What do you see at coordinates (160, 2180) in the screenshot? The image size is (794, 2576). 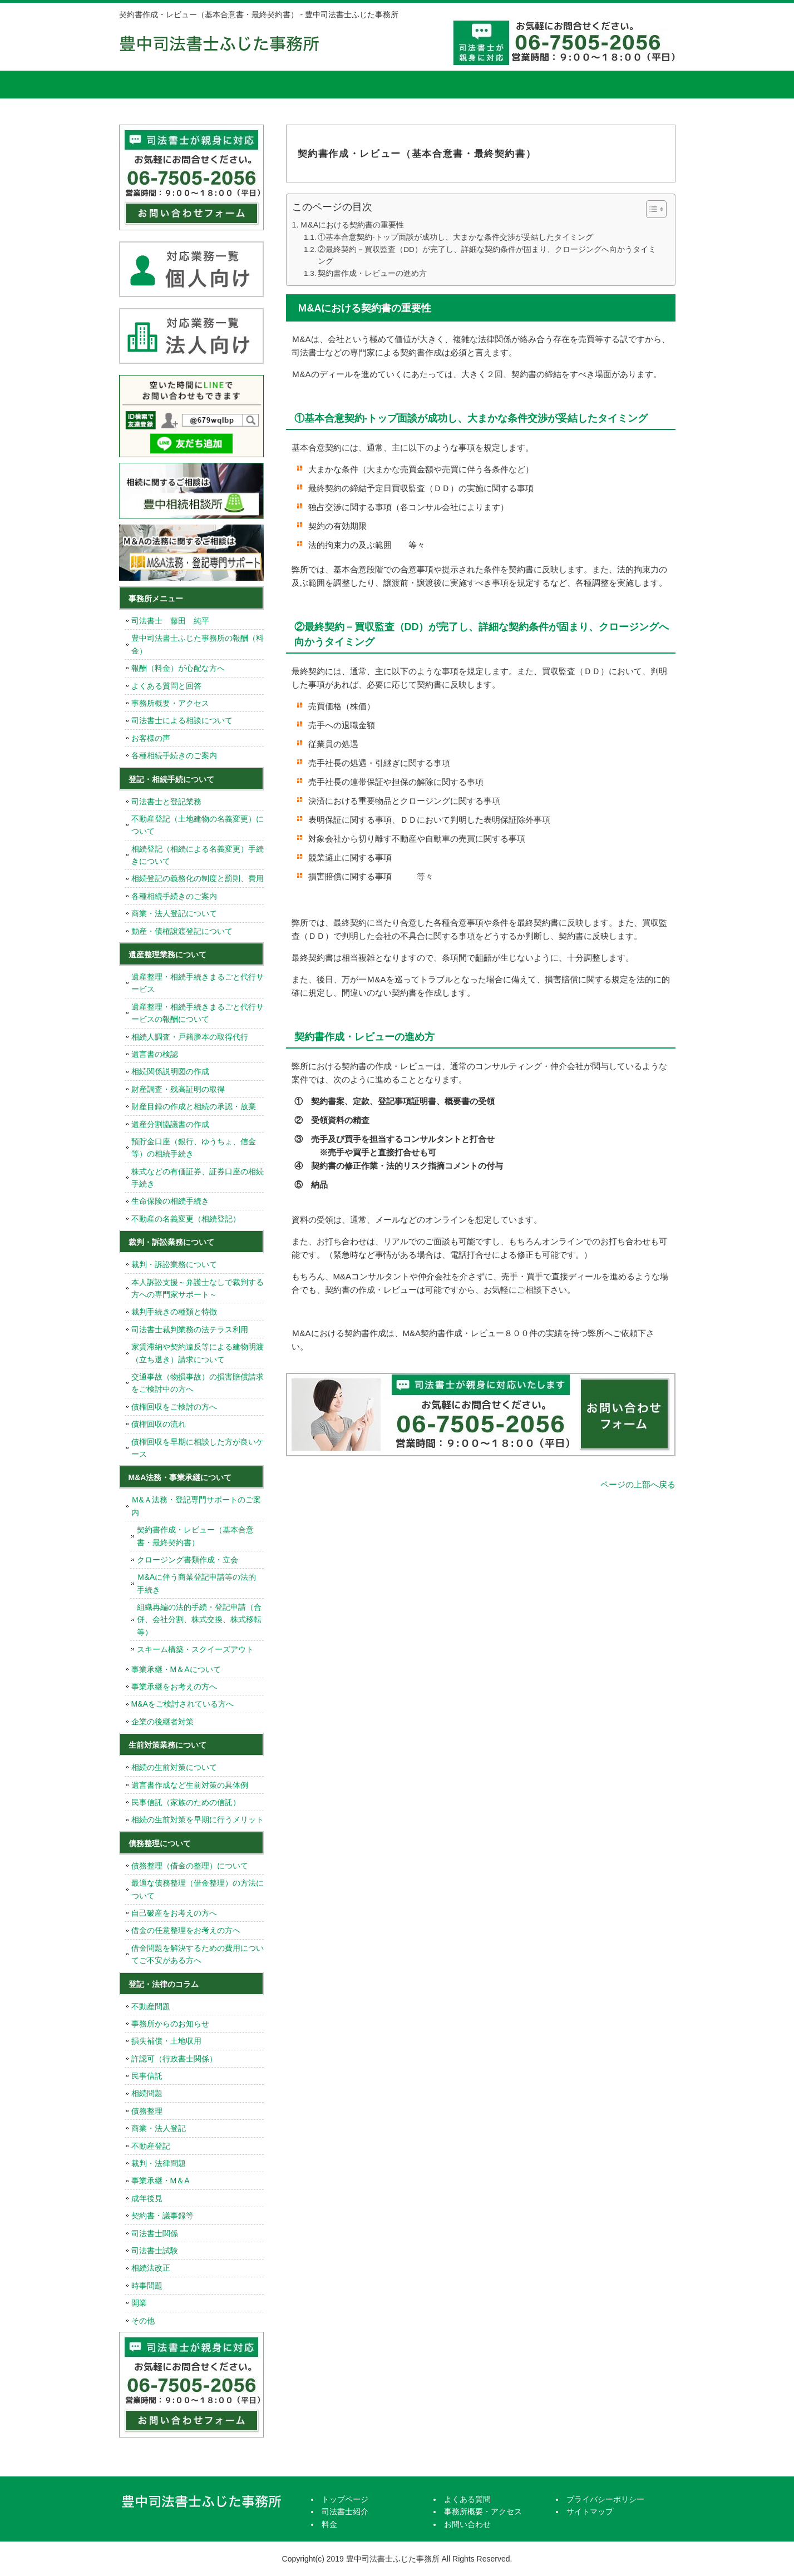 I see `事業承継・M＆A` at bounding box center [160, 2180].